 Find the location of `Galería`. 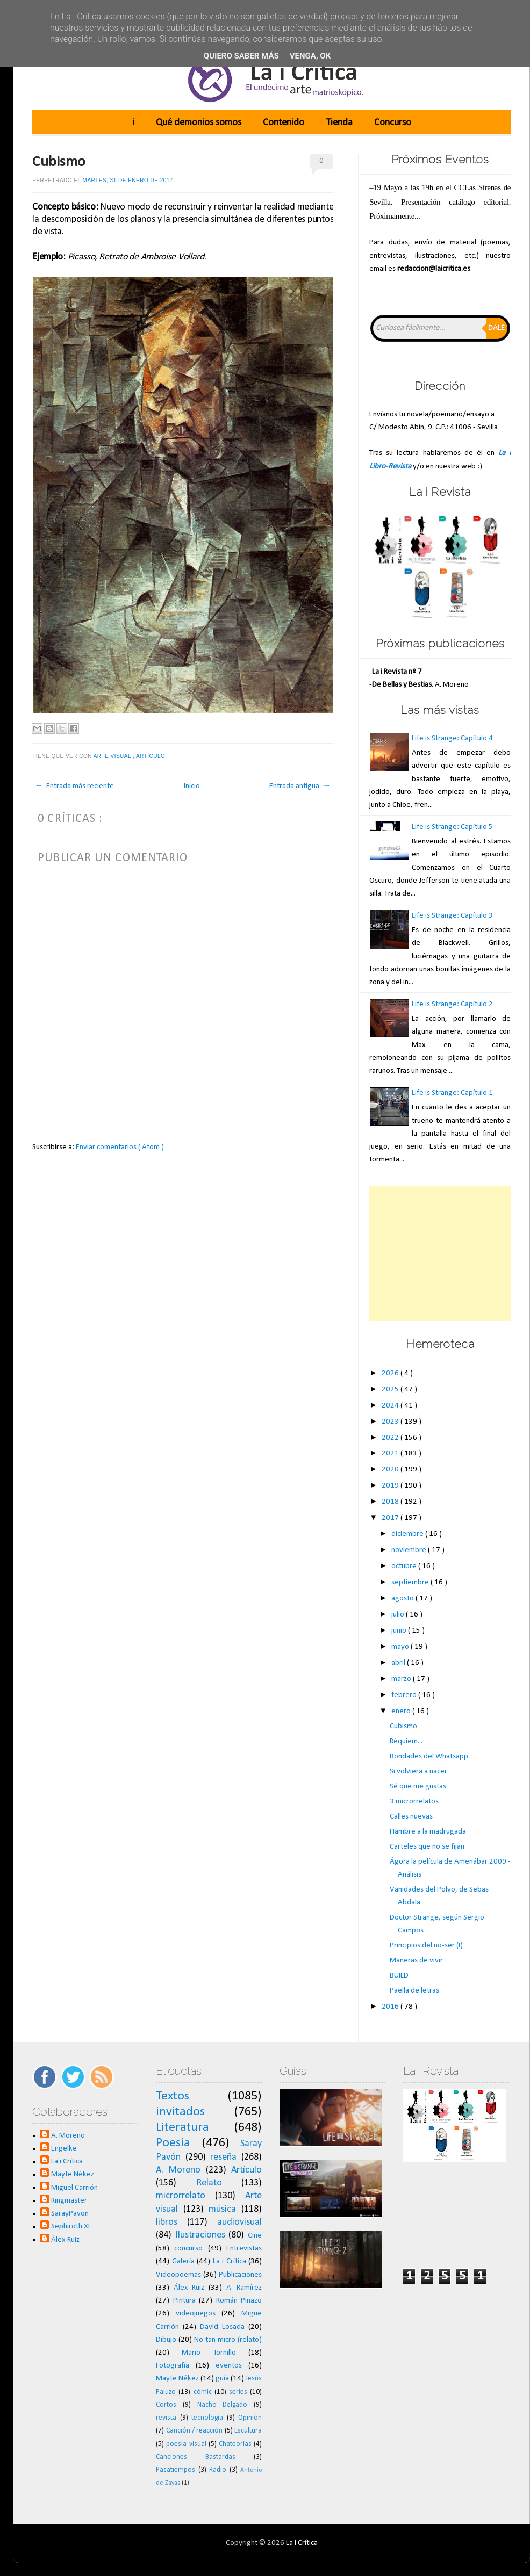

Galería is located at coordinates (183, 2261).